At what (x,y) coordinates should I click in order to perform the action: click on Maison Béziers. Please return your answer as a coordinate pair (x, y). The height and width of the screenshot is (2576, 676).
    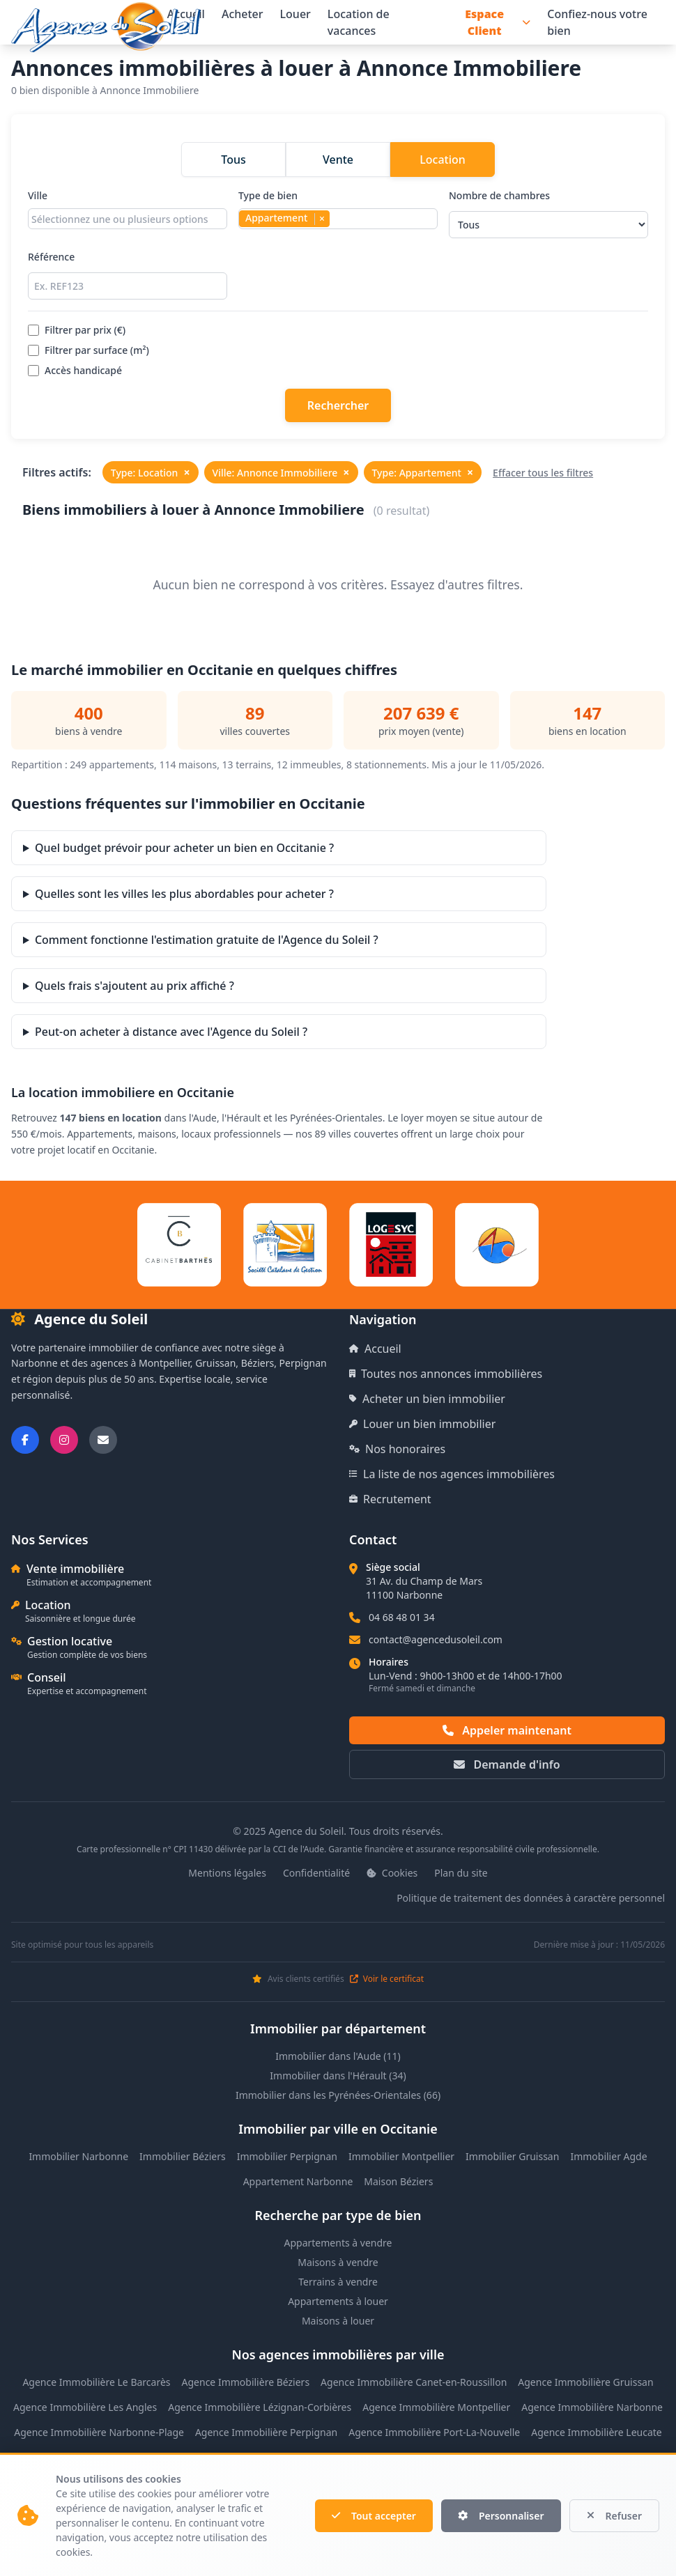
    Looking at the image, I should click on (398, 2181).